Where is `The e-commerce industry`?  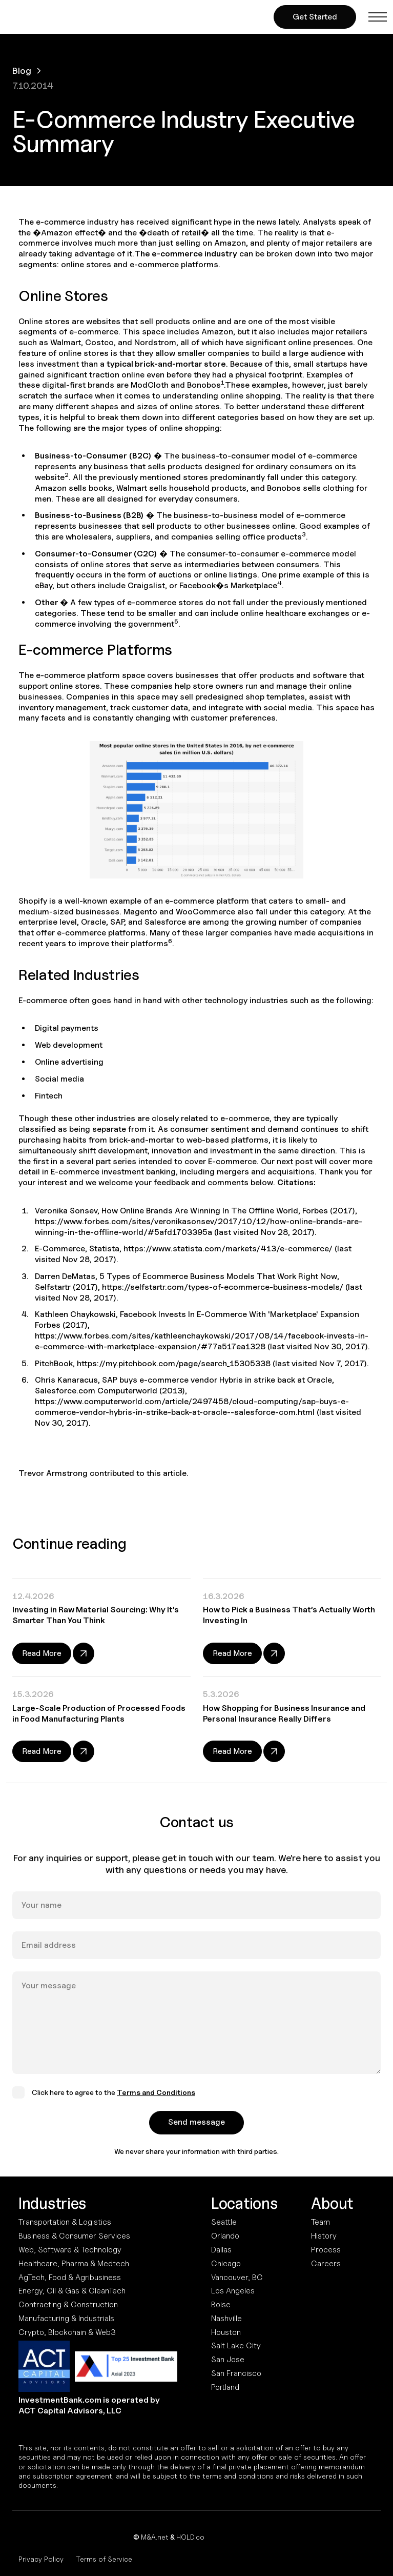
The e-commerce industry is located at coordinates (185, 253).